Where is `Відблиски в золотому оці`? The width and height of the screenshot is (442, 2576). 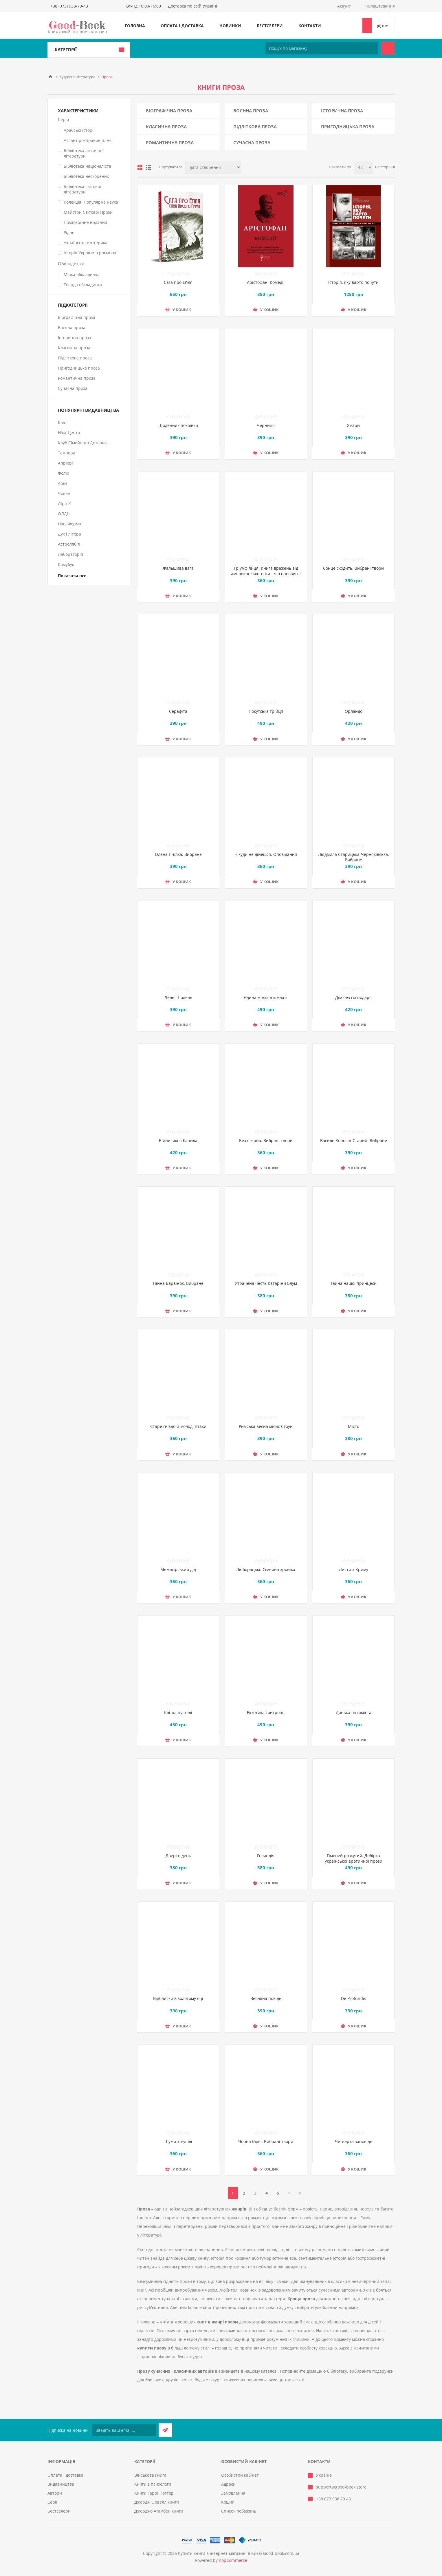 Відблиски в золотому оці is located at coordinates (178, 1998).